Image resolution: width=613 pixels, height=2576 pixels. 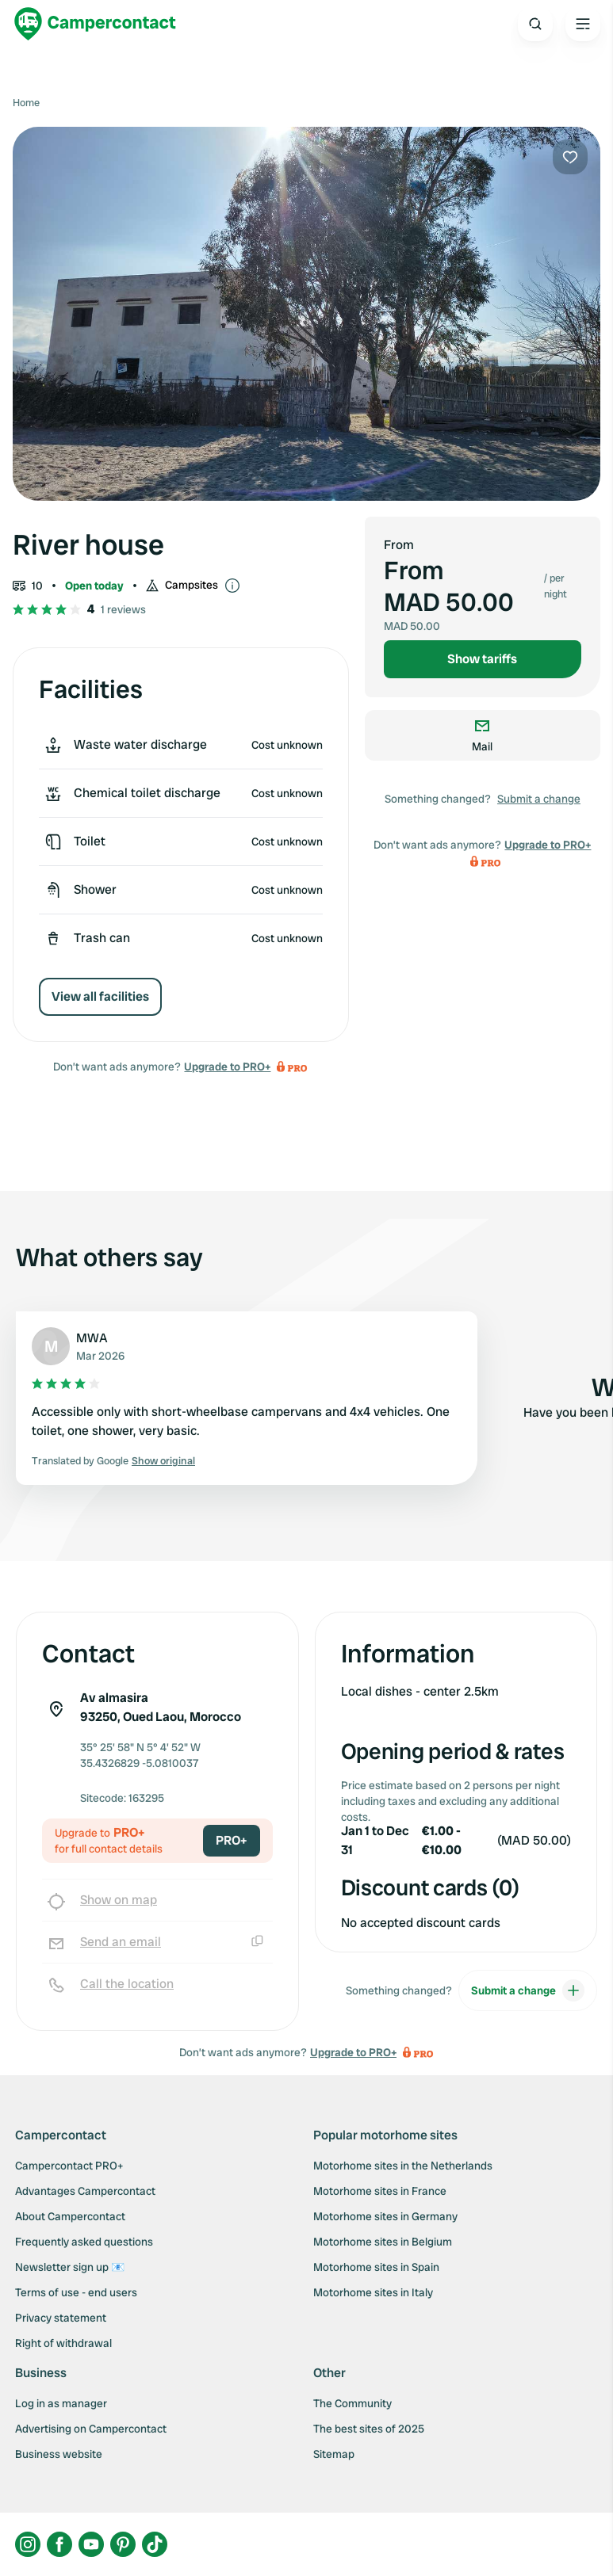 I want to click on [Open the main menu], so click(x=582, y=23).